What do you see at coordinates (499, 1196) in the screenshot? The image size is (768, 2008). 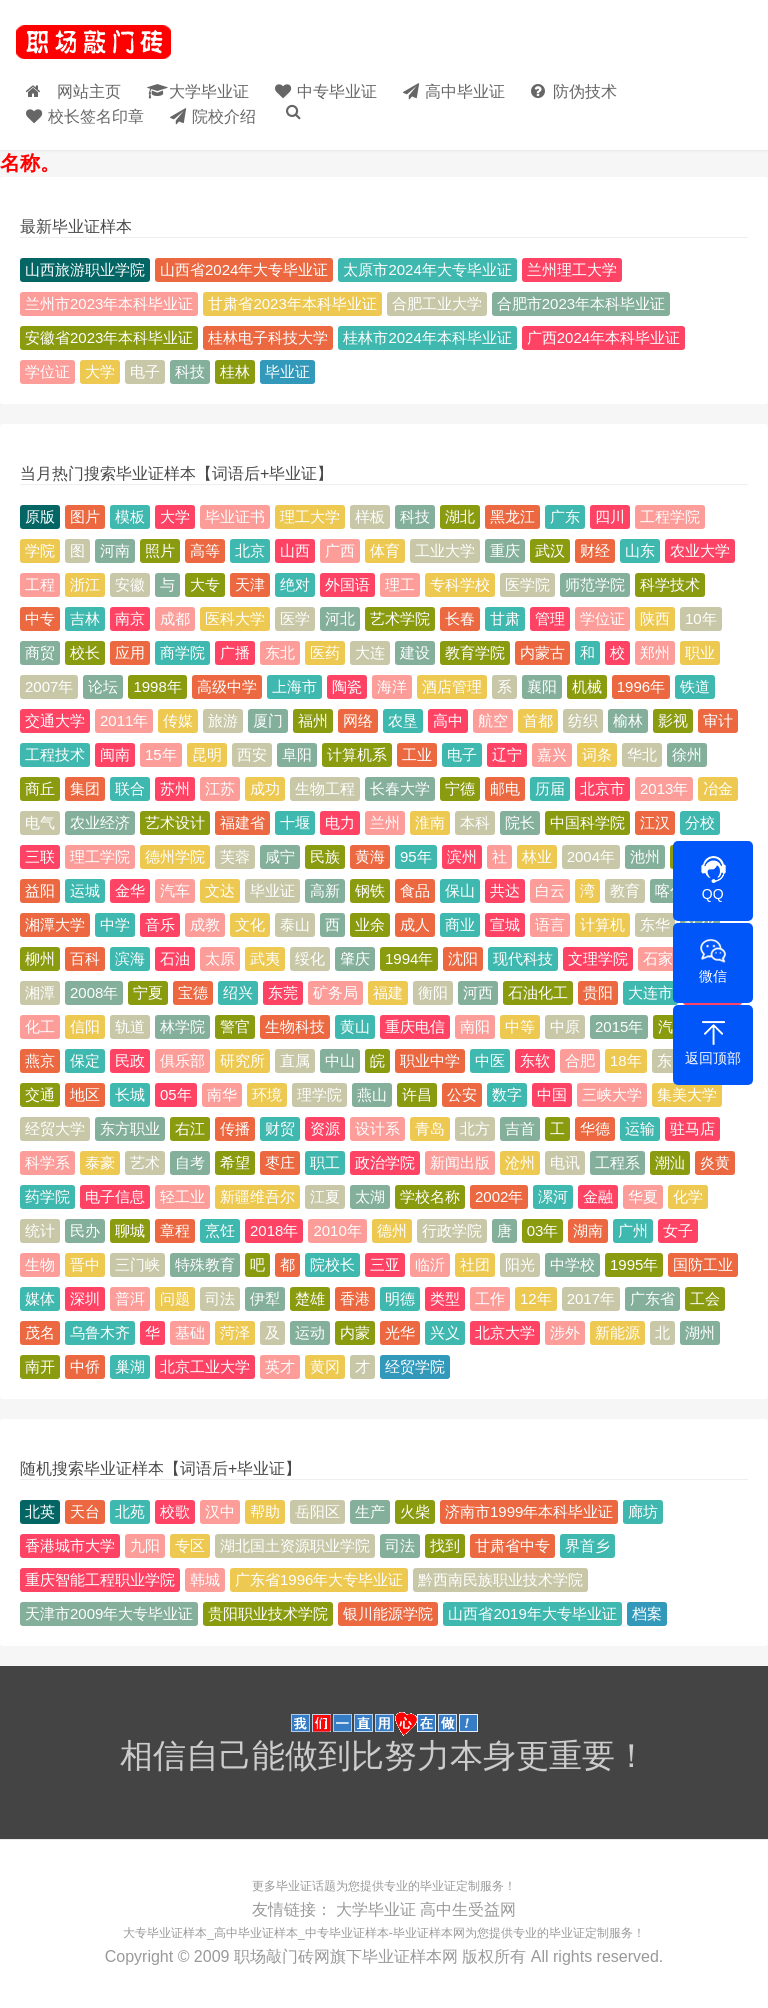 I see `2002年` at bounding box center [499, 1196].